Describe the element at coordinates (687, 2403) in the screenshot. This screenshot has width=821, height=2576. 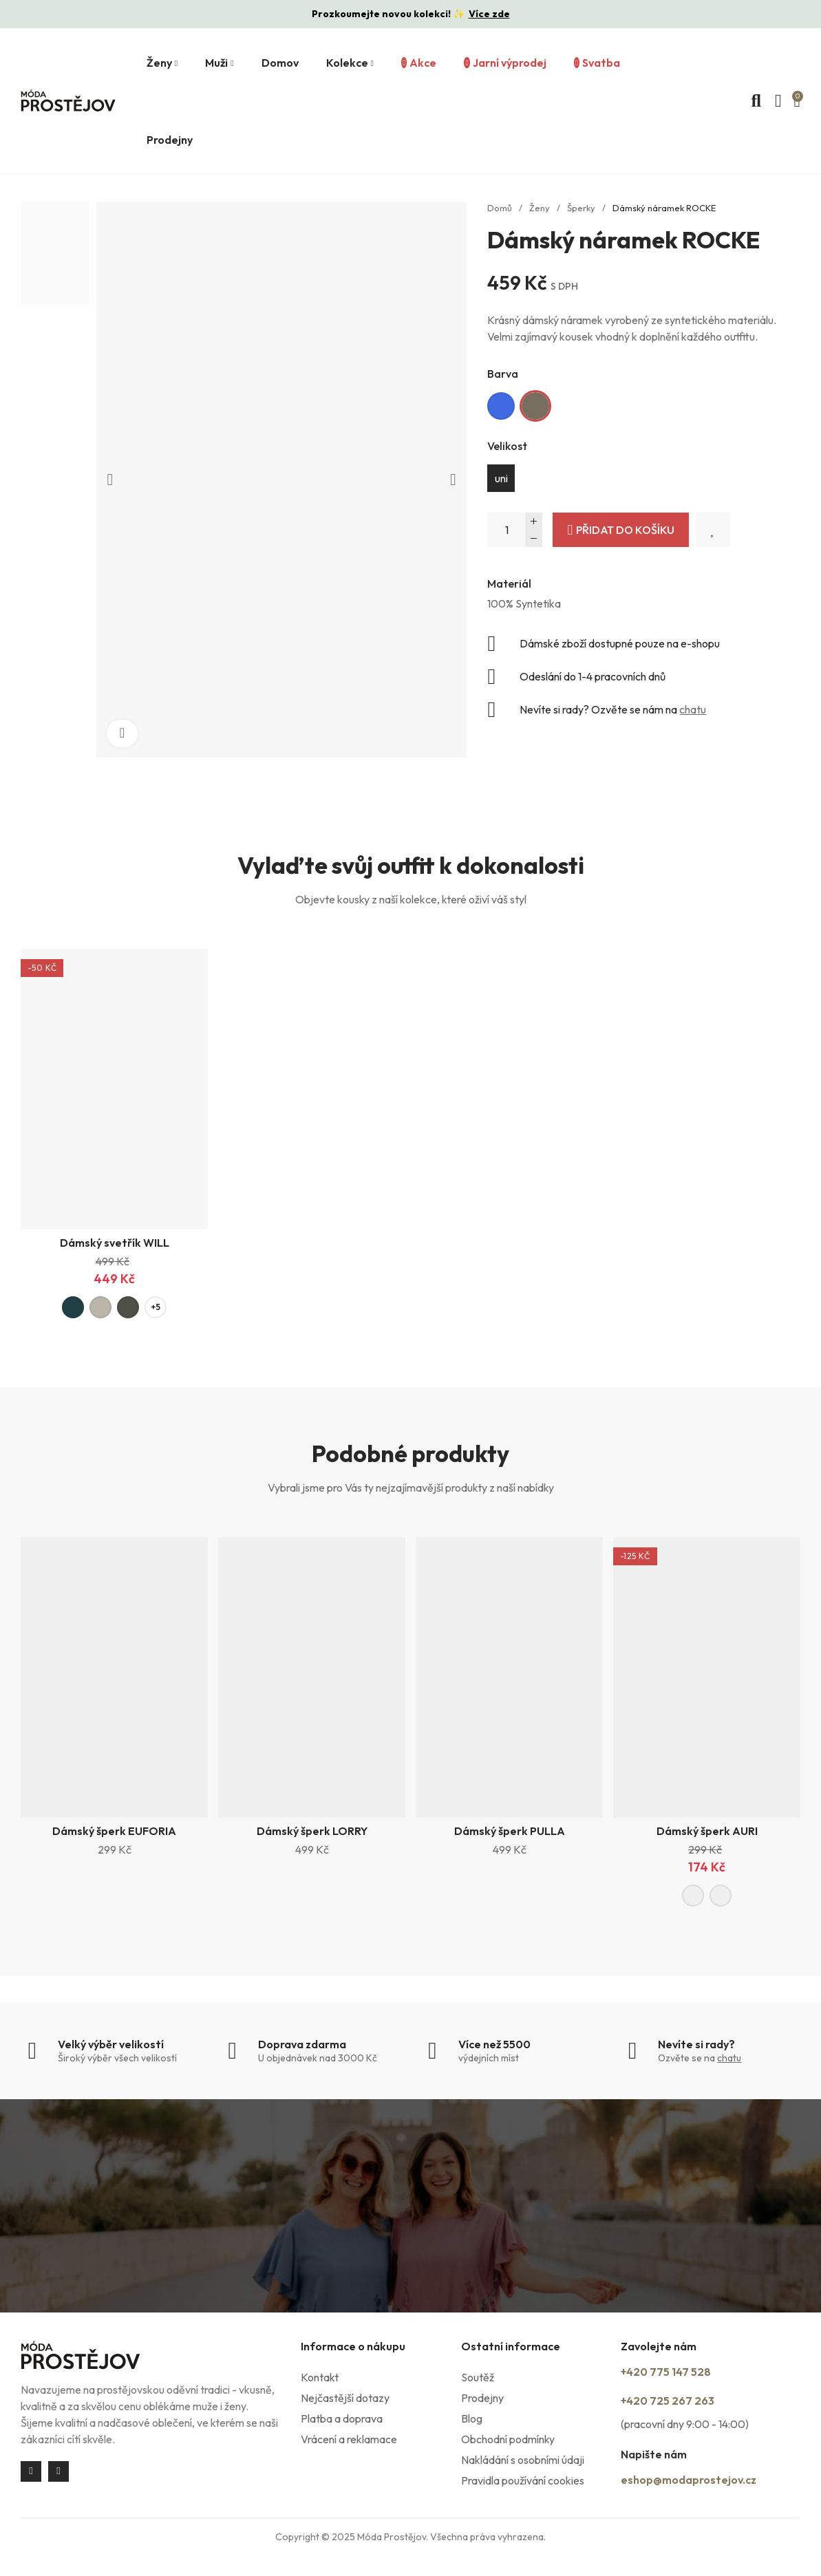
I see `+420 725 267 263` at that location.